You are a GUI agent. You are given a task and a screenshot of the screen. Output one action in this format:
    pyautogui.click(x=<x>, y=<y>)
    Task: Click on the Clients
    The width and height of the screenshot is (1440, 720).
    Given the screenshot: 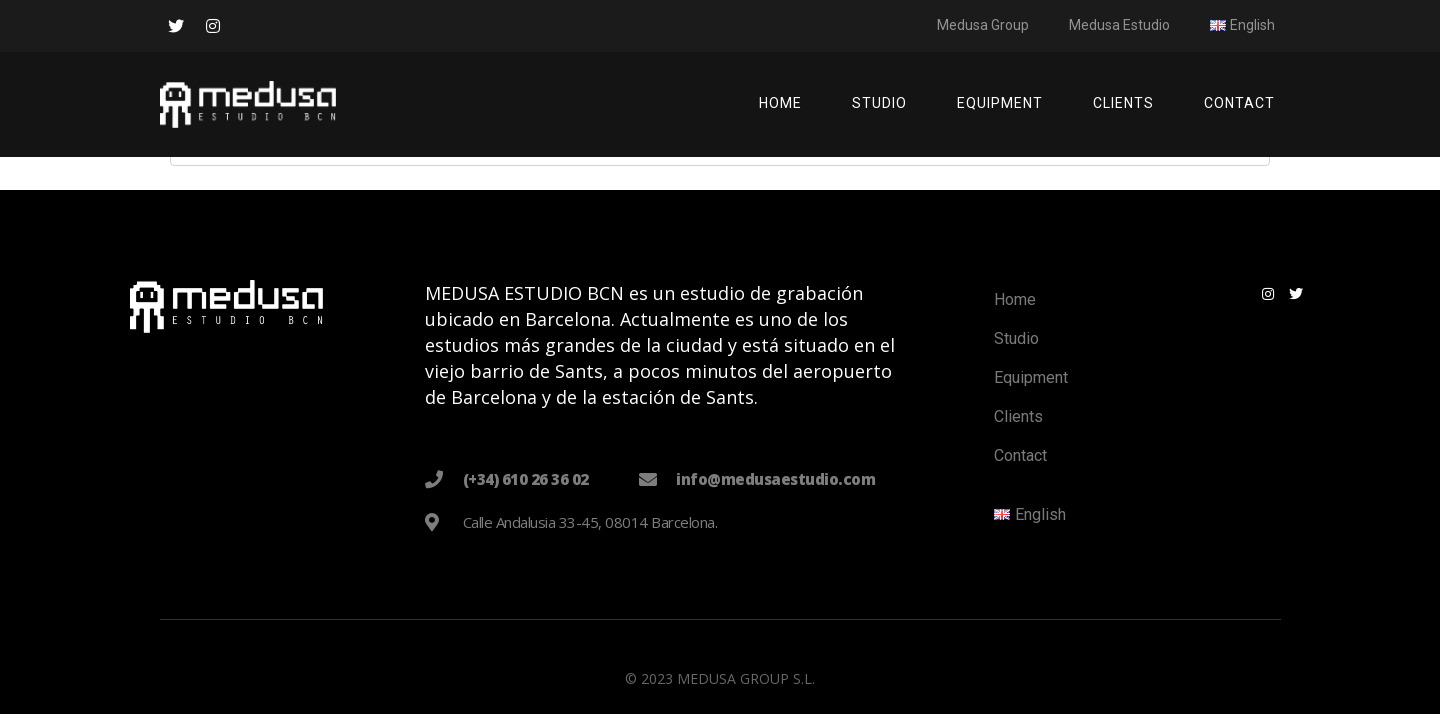 What is the action you would take?
    pyautogui.click(x=1123, y=103)
    